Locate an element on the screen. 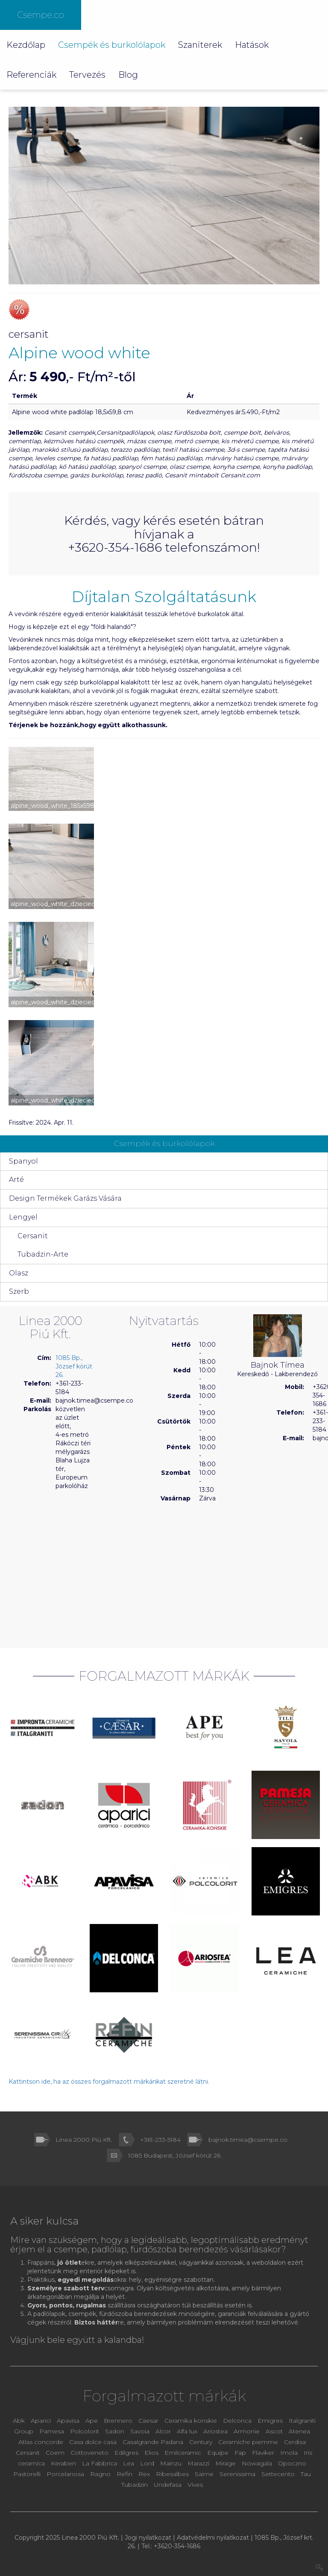  Csempék és burkolólapok [button] is located at coordinates (111, 45).